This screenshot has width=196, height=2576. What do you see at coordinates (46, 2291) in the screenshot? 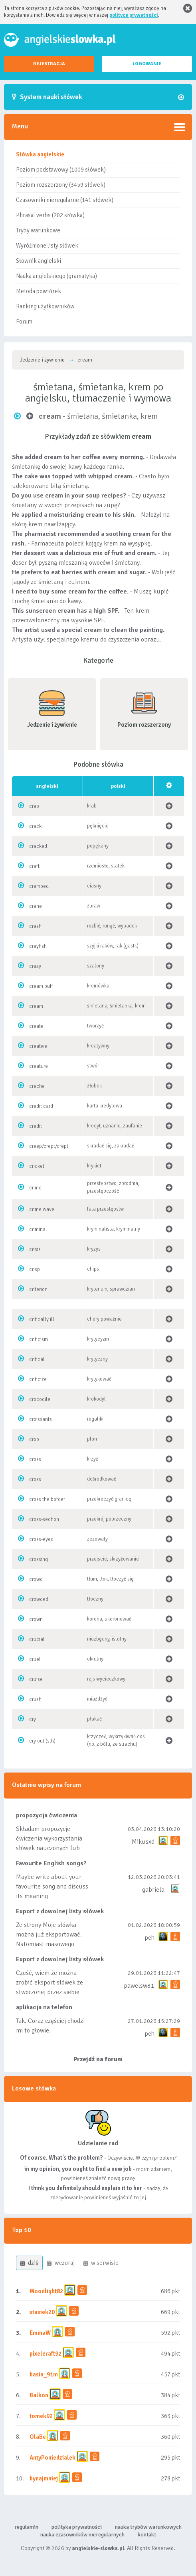
I see `Moonlight82` at bounding box center [46, 2291].